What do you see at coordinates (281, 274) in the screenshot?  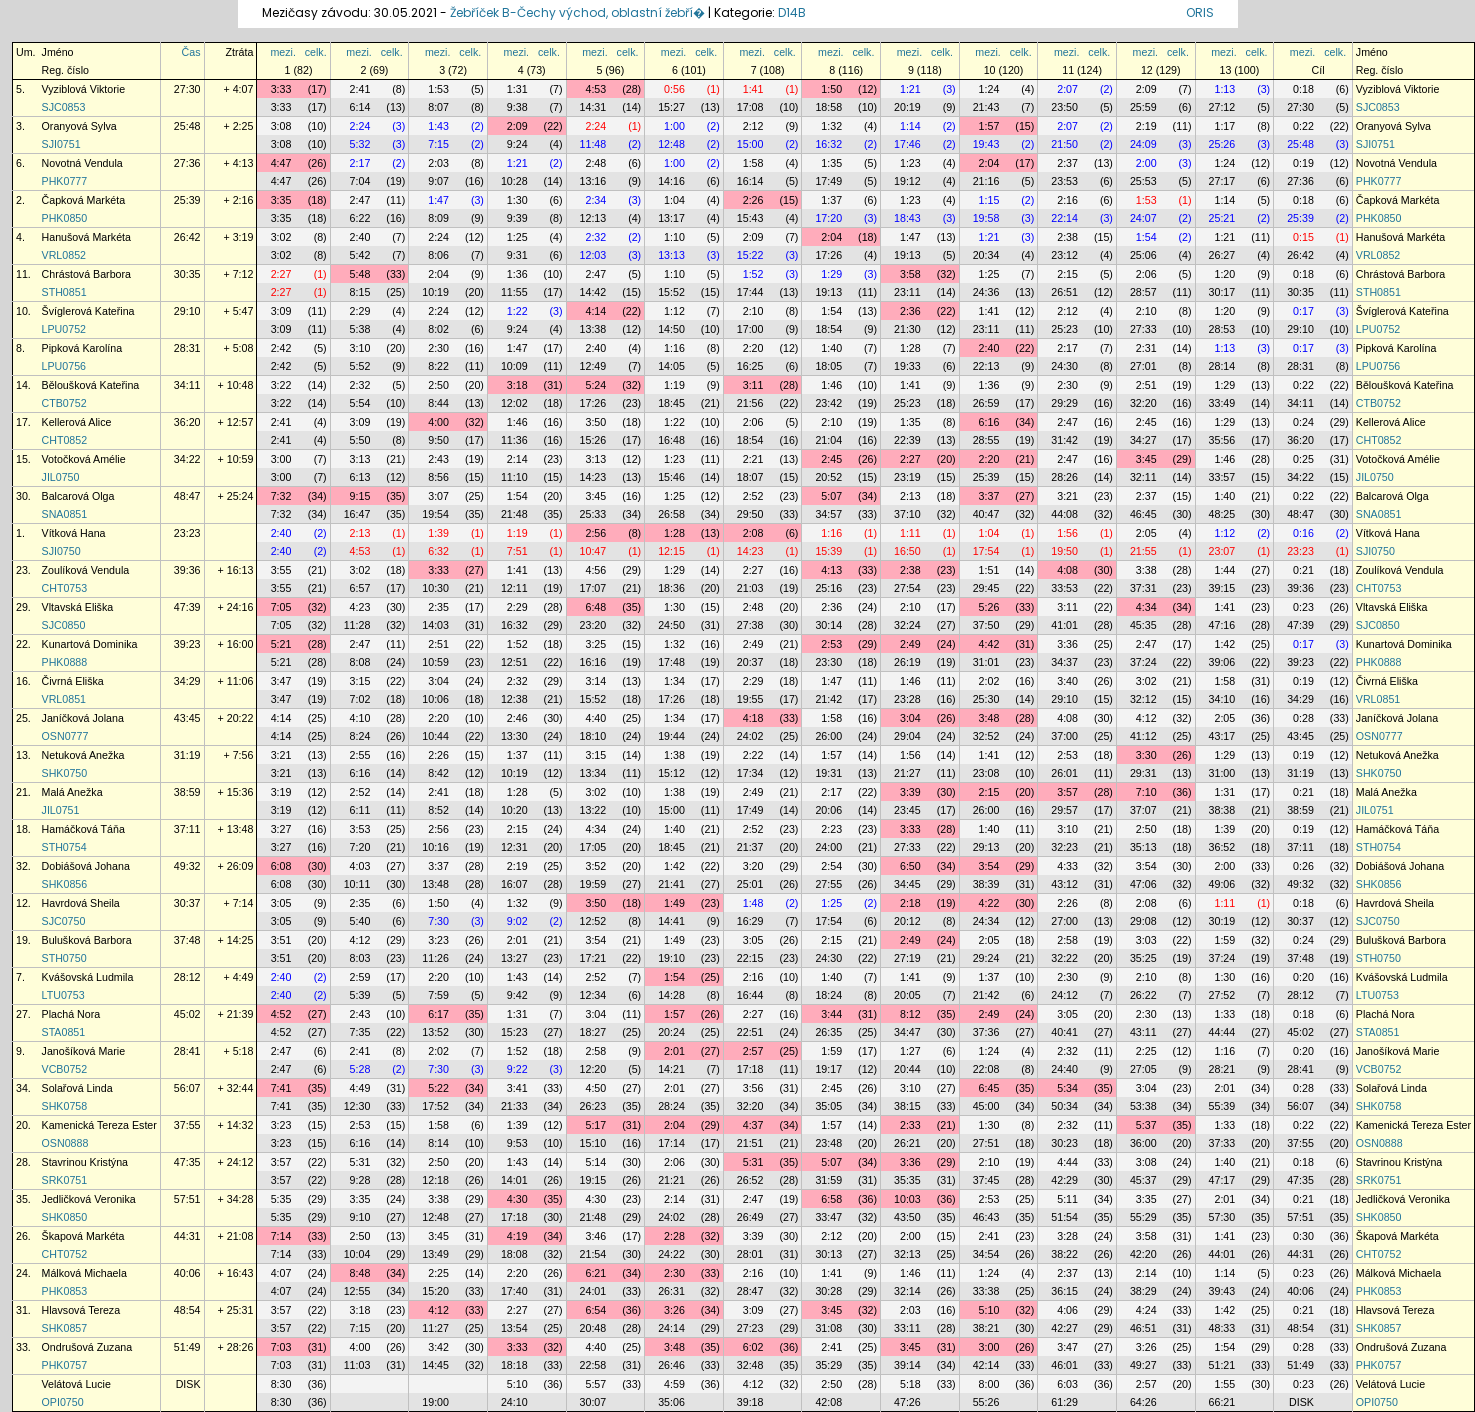 I see `2:27` at bounding box center [281, 274].